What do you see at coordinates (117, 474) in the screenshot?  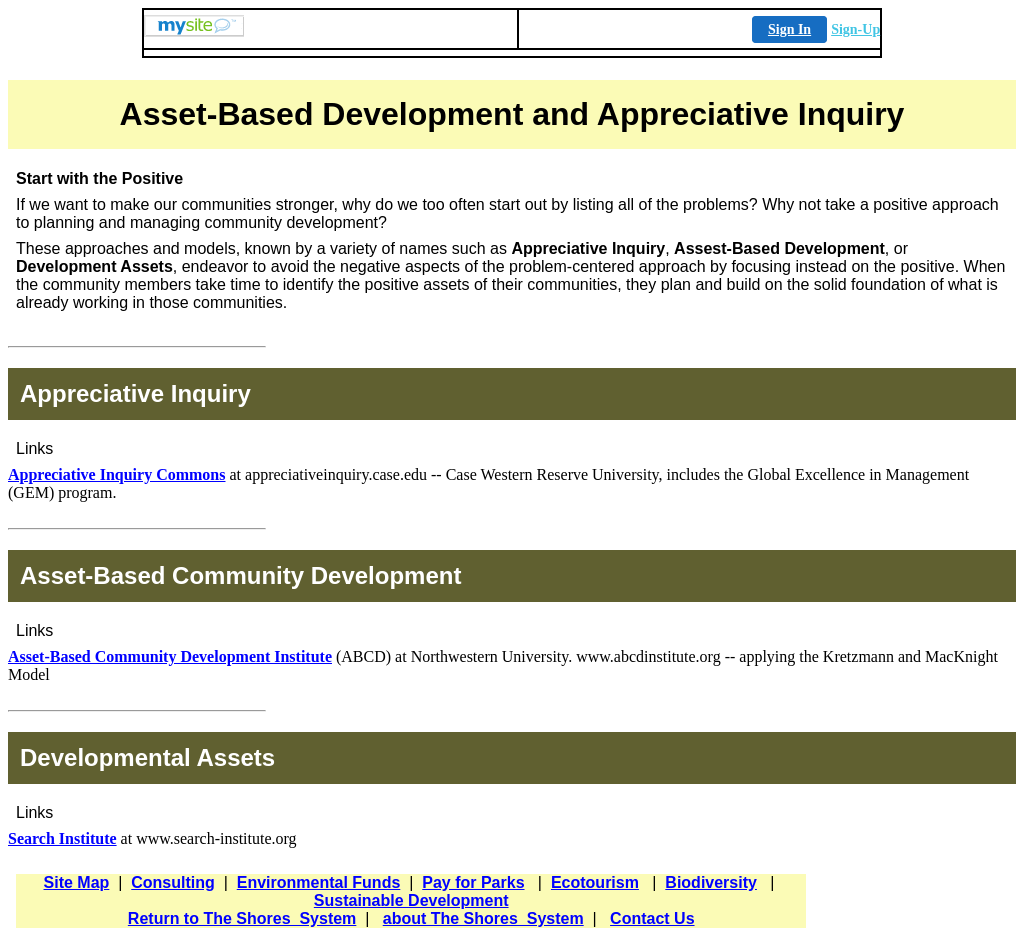 I see `Appreciative Inquiry Commons` at bounding box center [117, 474].